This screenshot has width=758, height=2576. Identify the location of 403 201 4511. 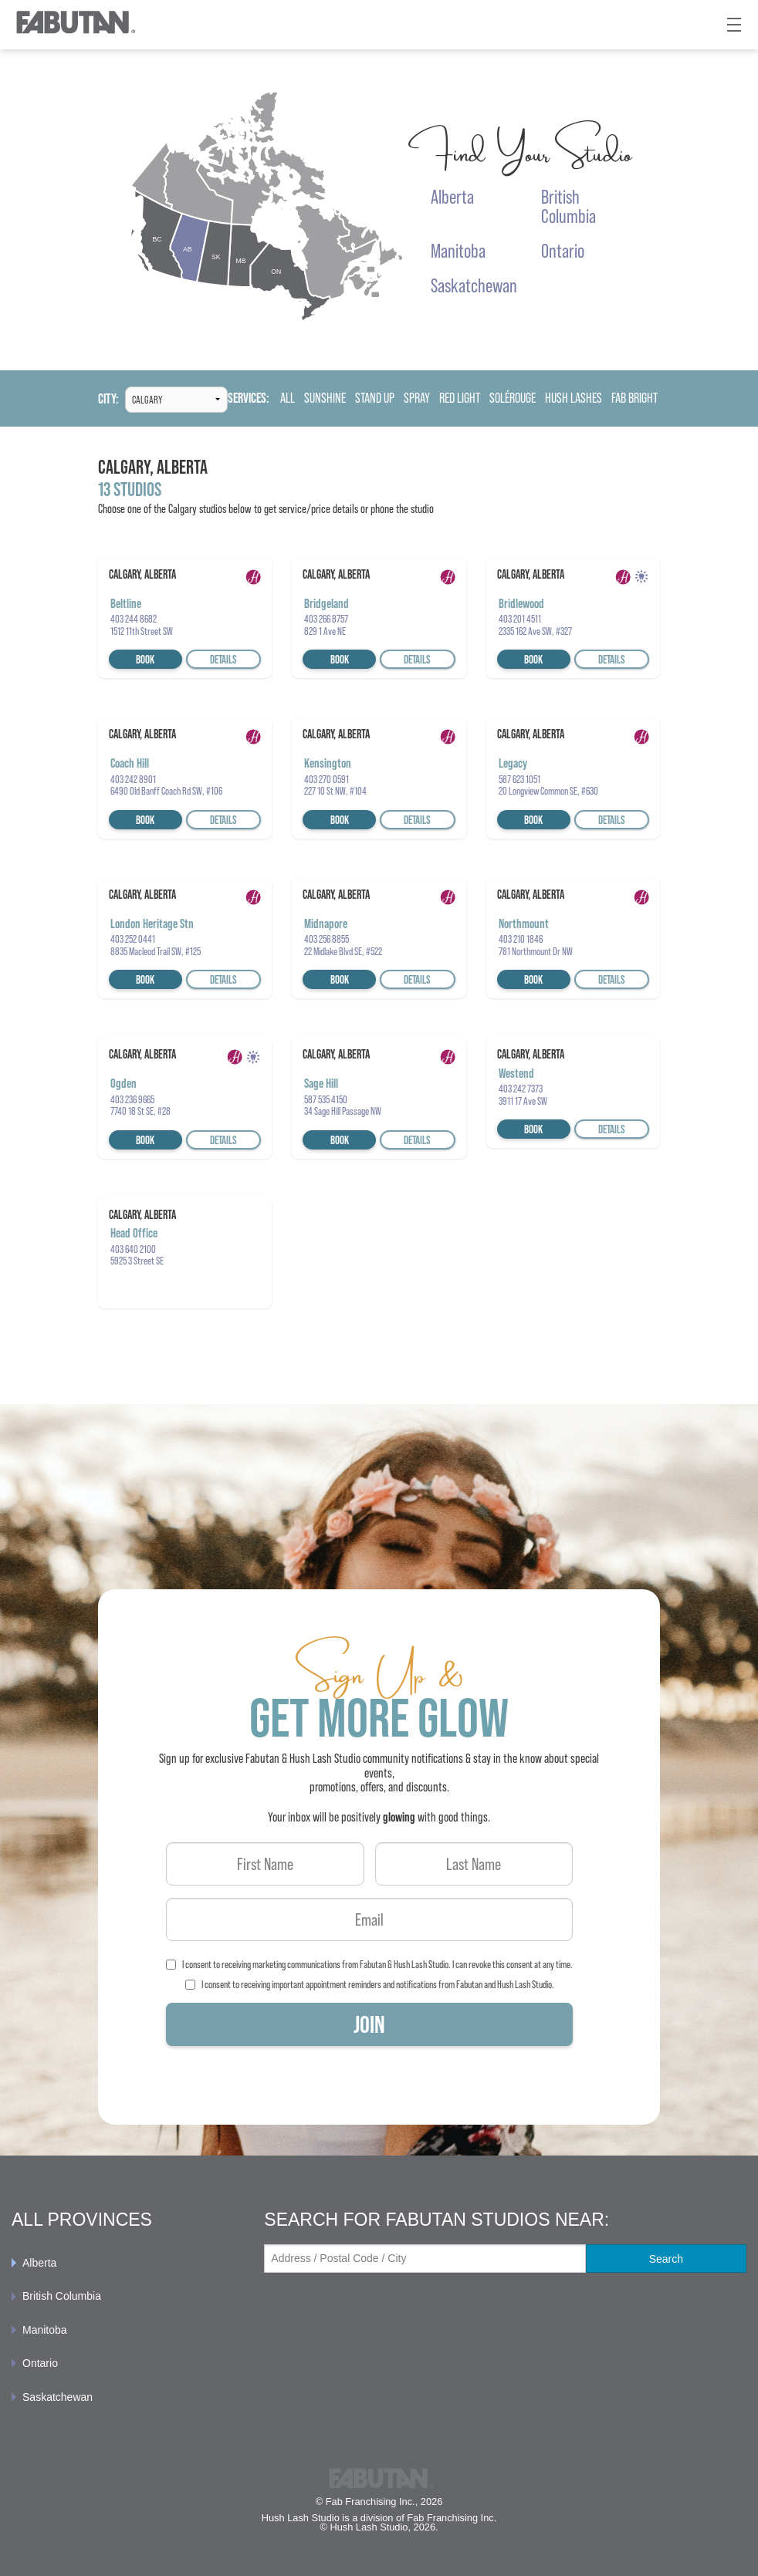
(520, 619).